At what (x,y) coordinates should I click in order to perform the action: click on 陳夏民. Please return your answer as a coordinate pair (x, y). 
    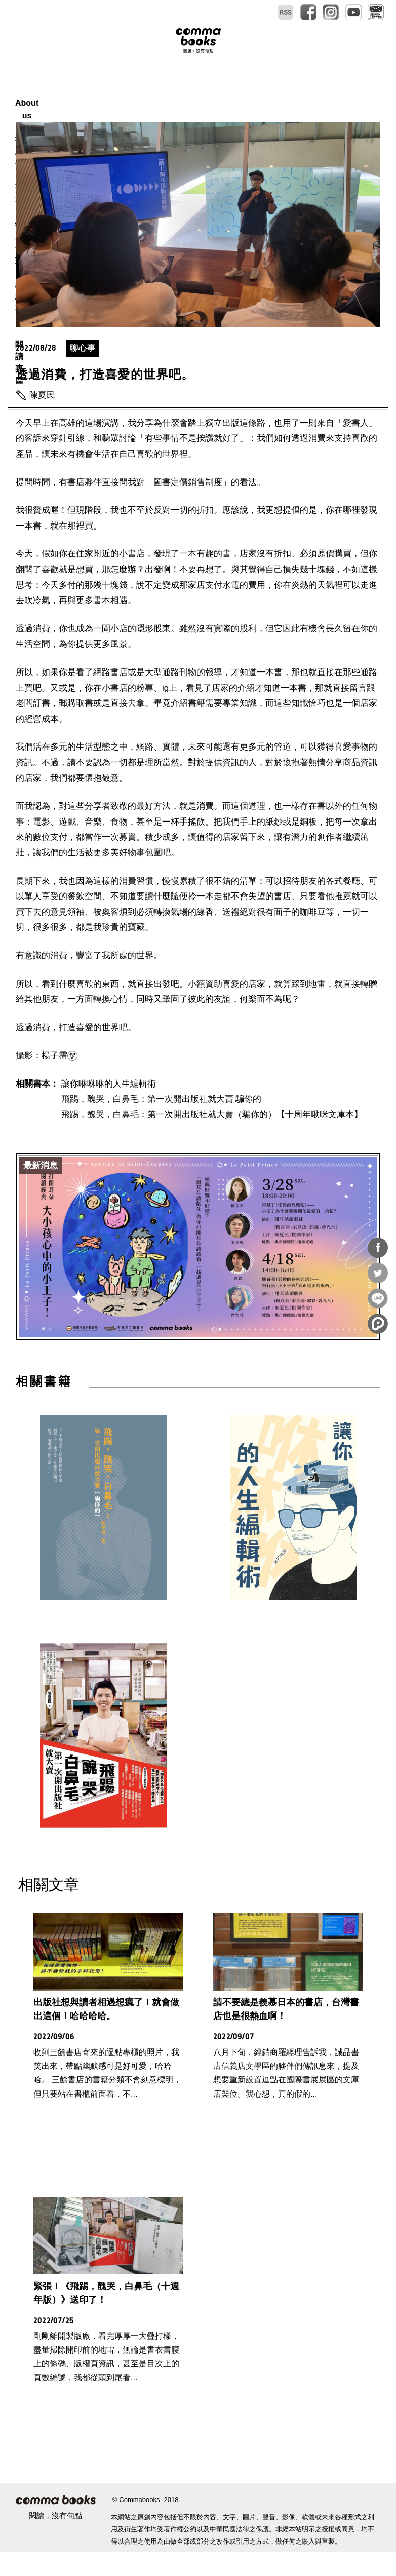
    Looking at the image, I should click on (42, 419).